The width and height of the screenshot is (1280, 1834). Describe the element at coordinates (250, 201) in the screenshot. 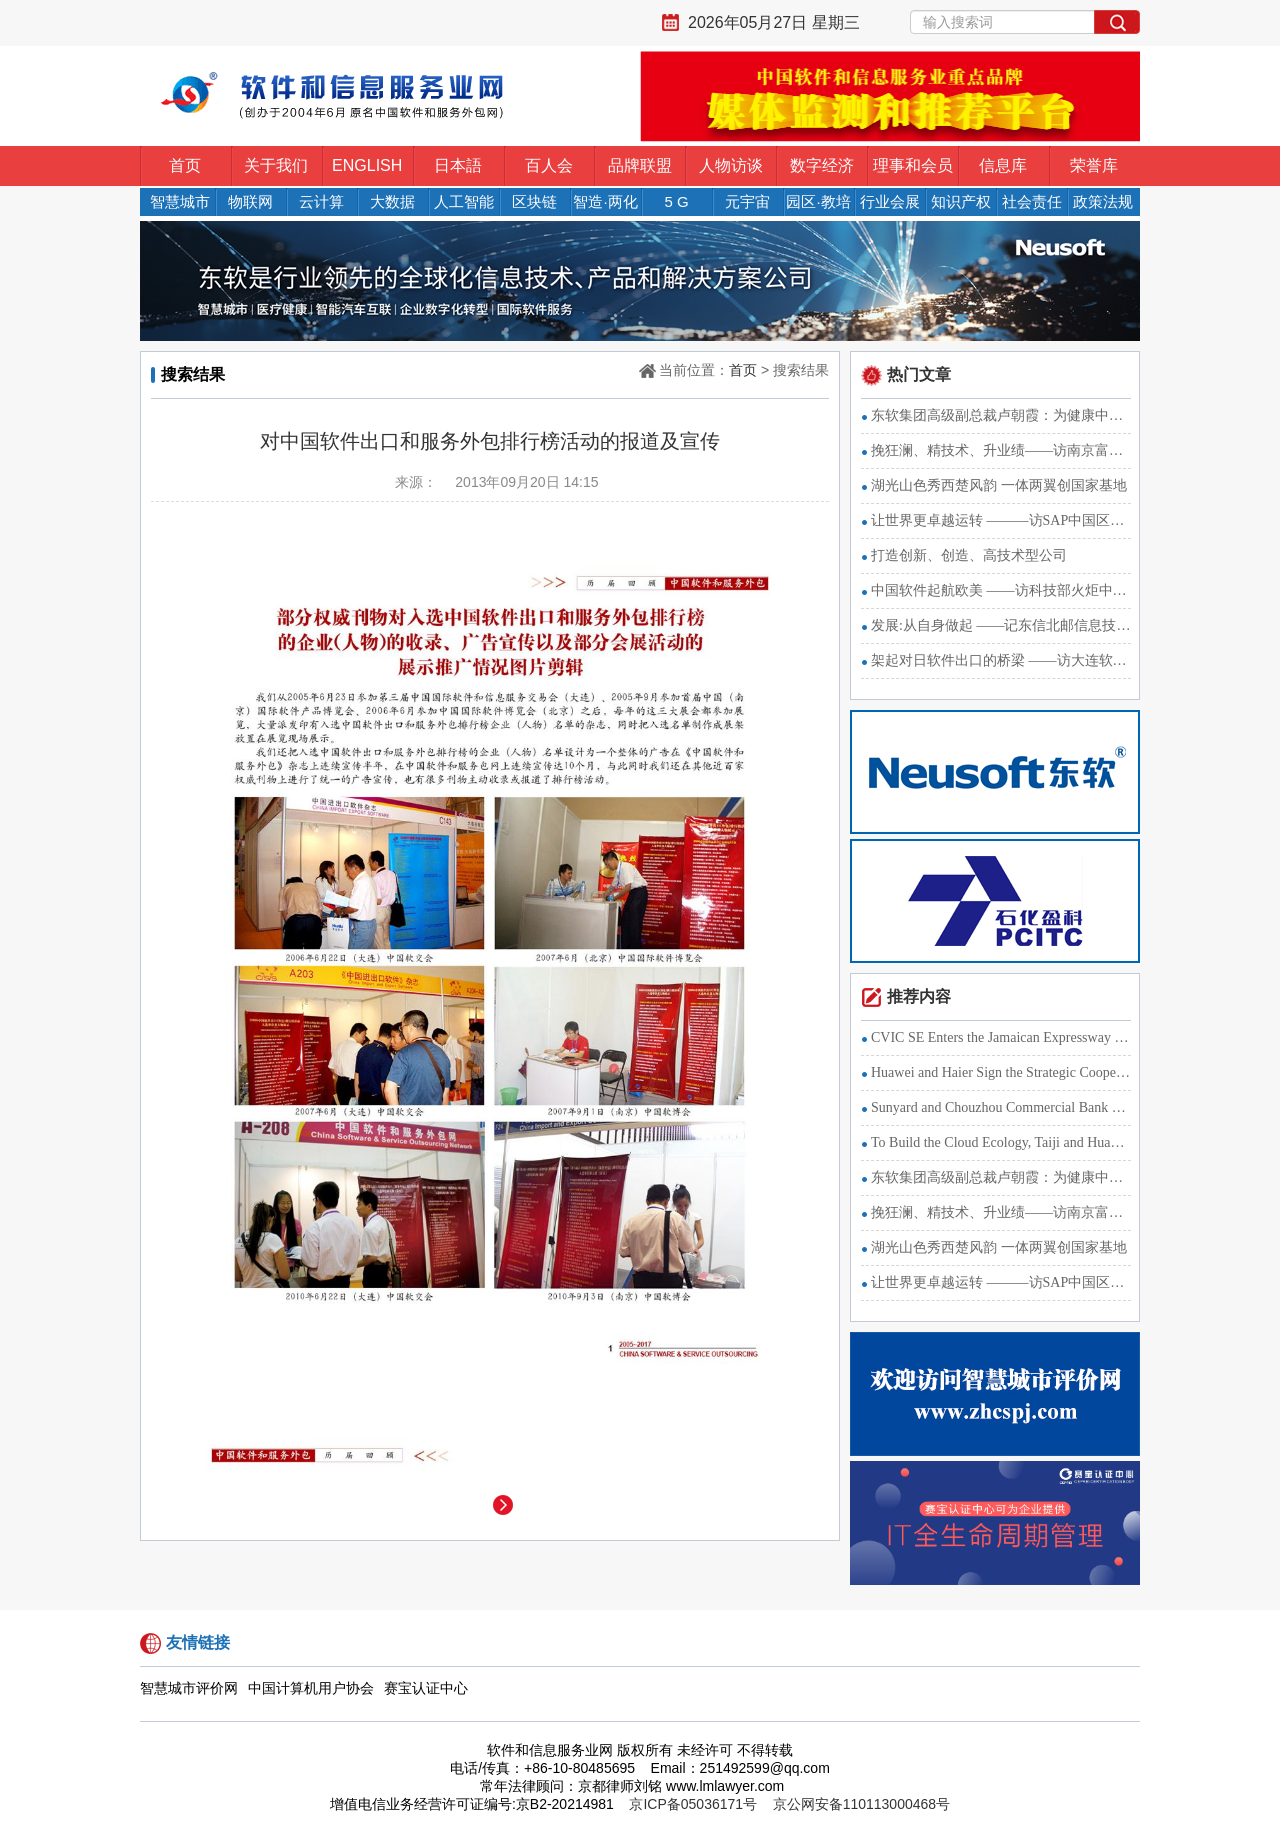

I see `物联网` at that location.